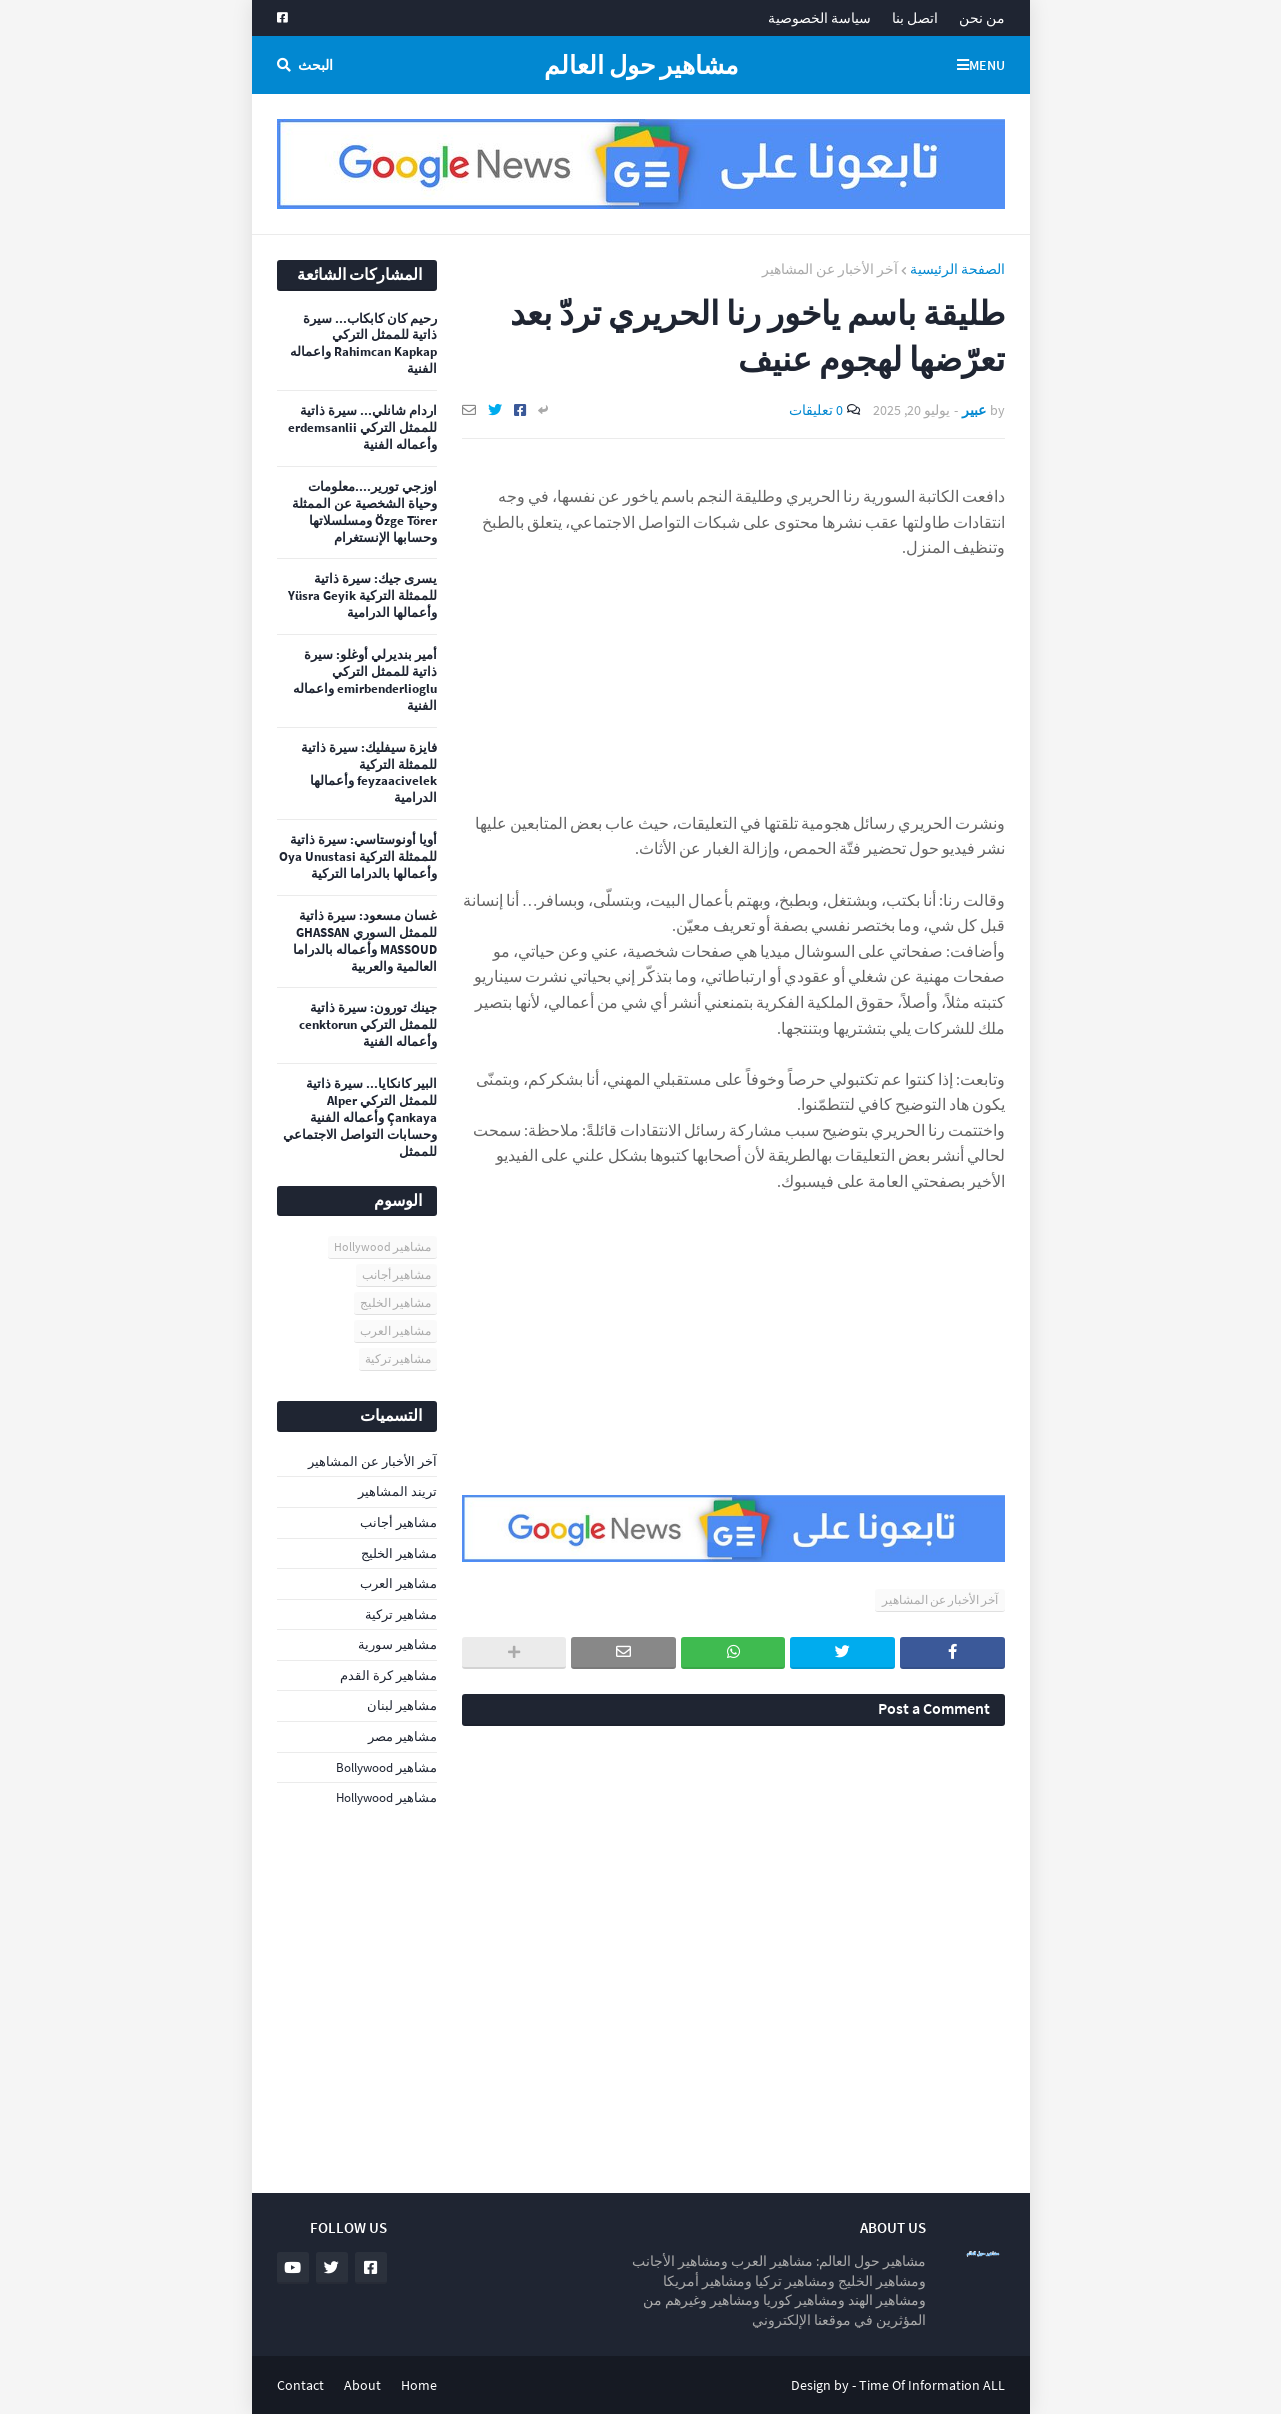 This screenshot has height=2414, width=1281. Describe the element at coordinates (368, 1025) in the screenshot. I see `جينك تورون: سيرة ذاتية للممثل التركي cenktorun وأعماله الفنية` at that location.